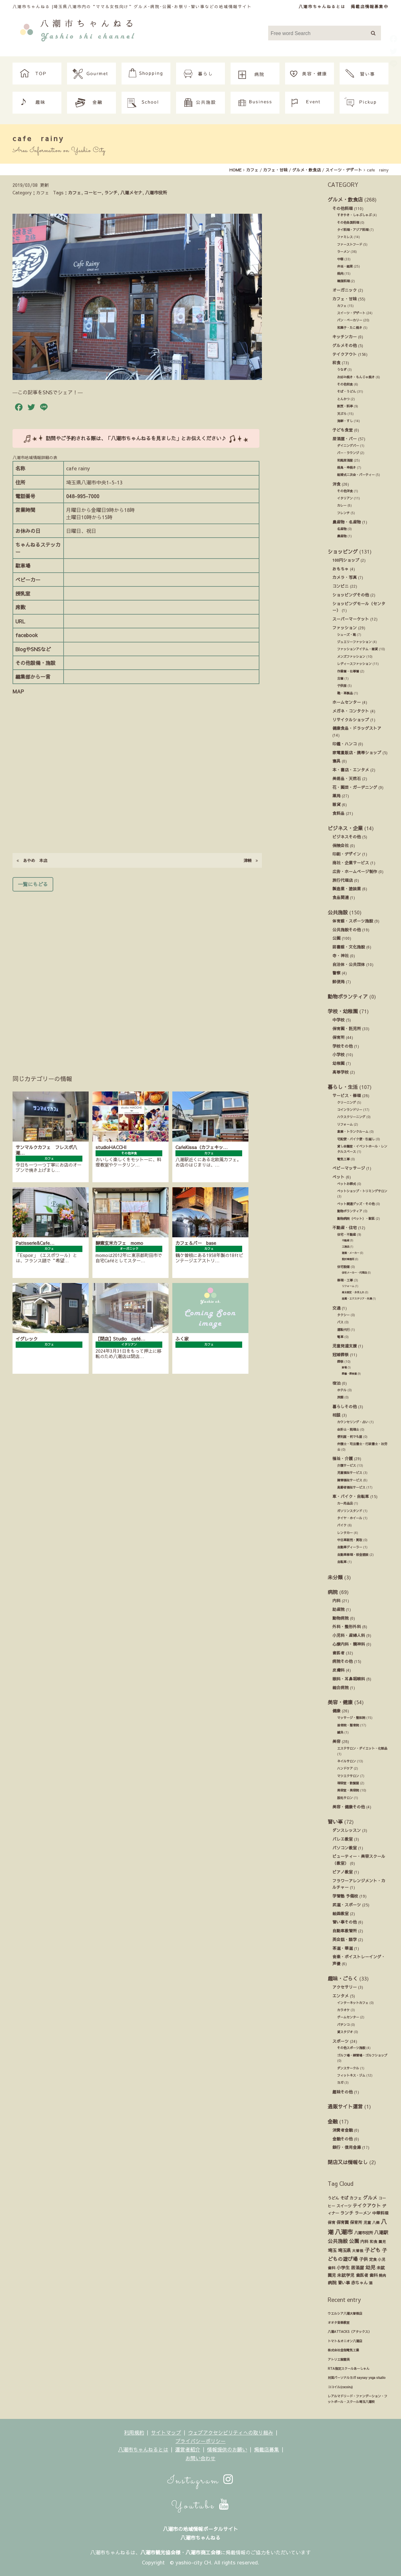 This screenshot has height=2576, width=401. Describe the element at coordinates (382, 2275) in the screenshot. I see `焼肉 [焼肉 (14個の項目)]` at that location.